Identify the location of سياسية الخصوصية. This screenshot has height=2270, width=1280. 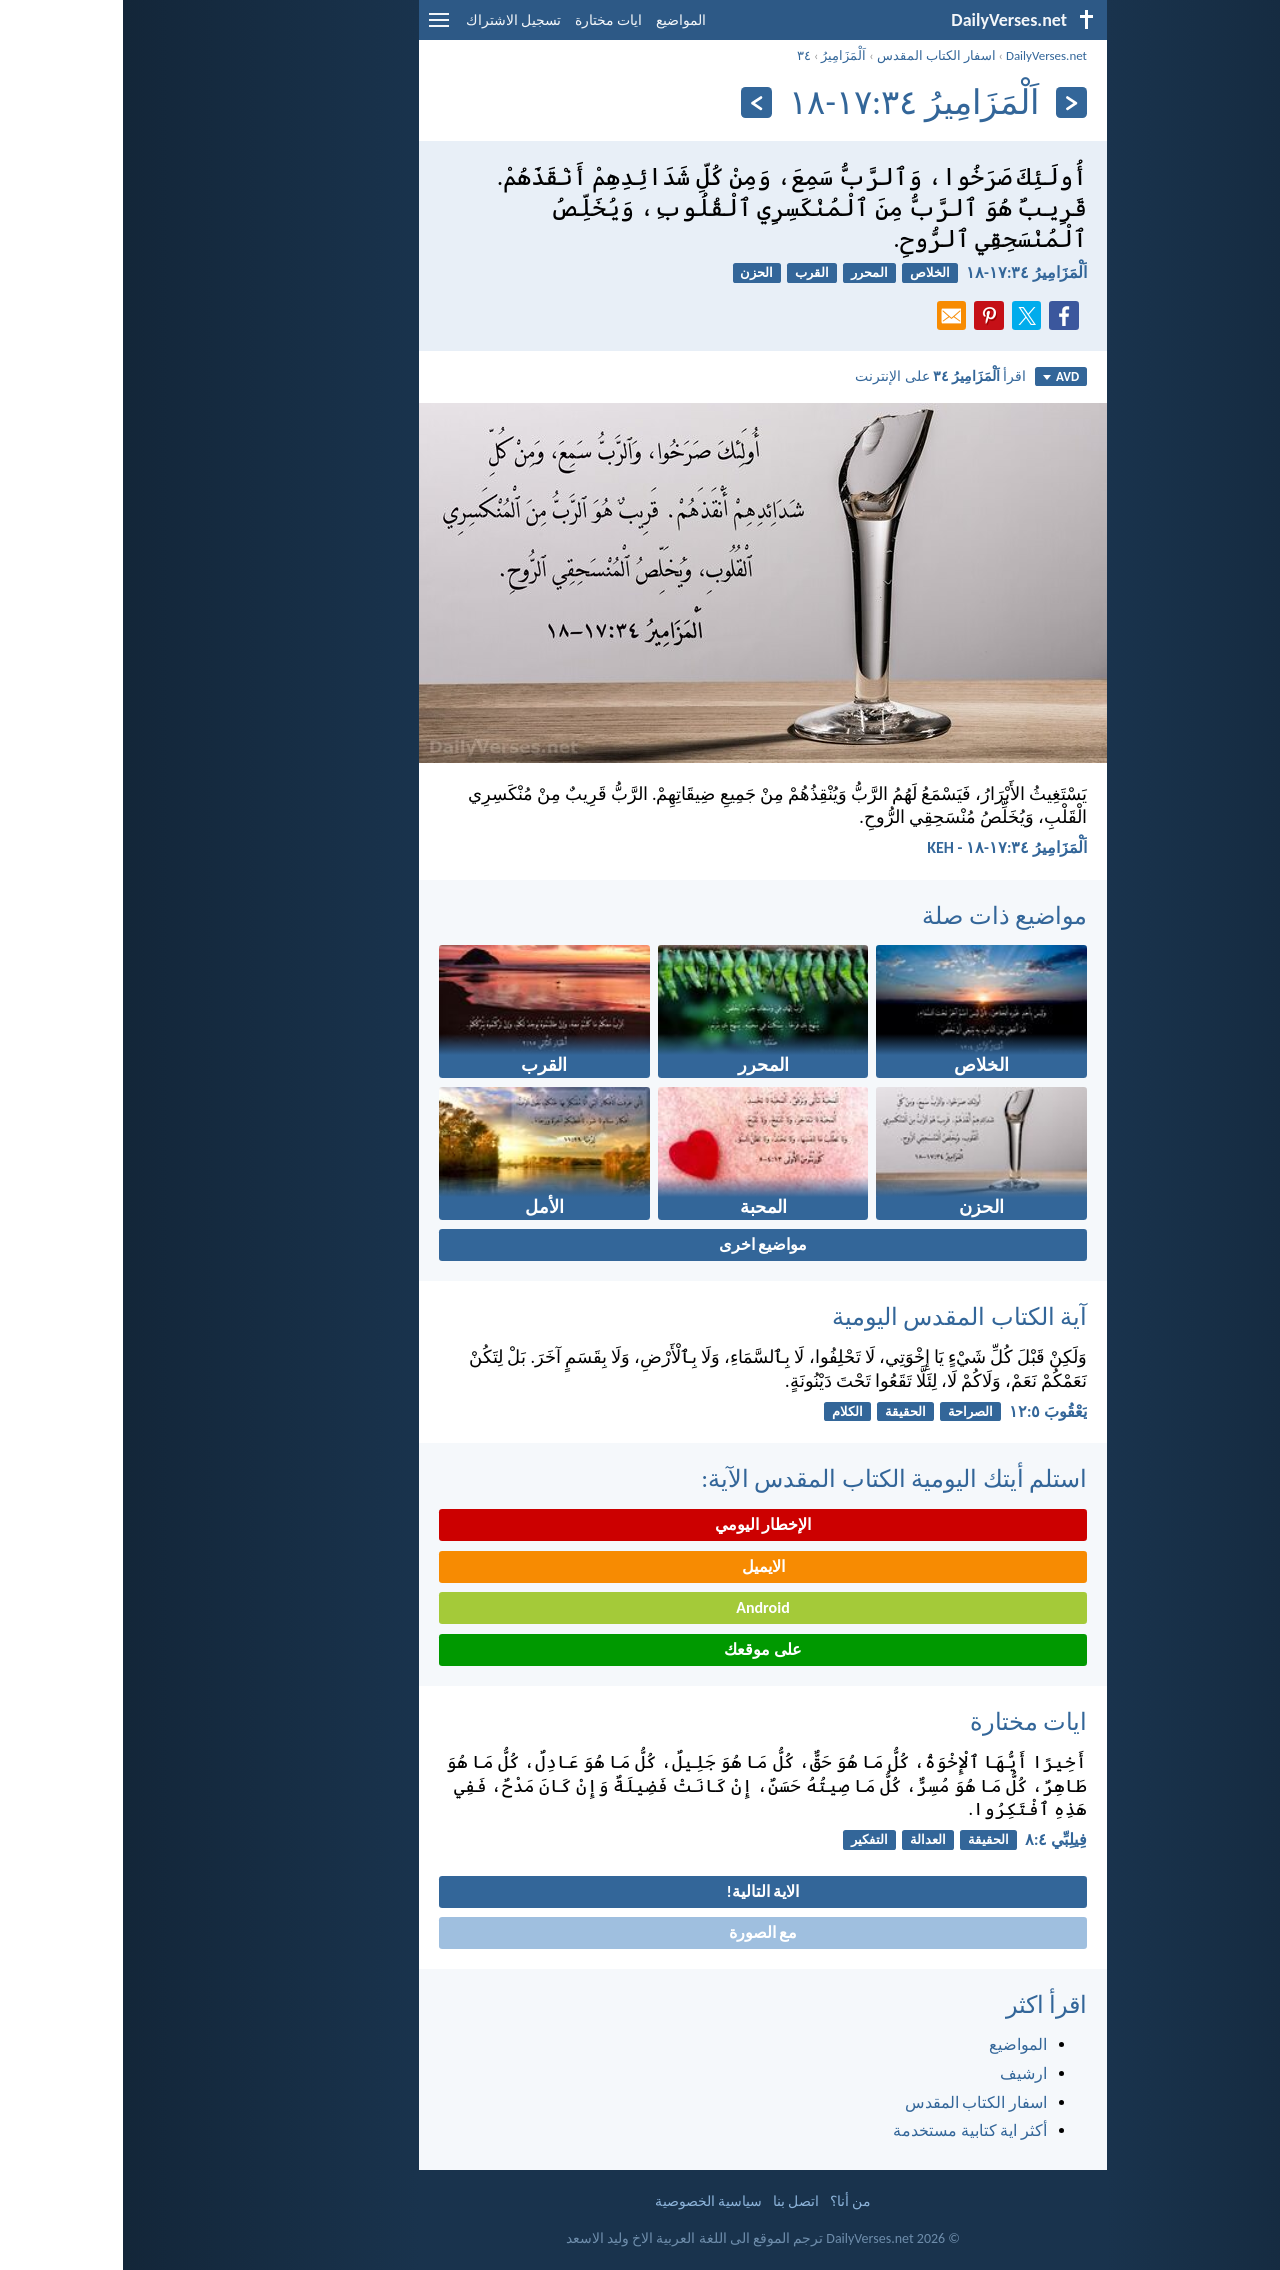
(585, 2201).